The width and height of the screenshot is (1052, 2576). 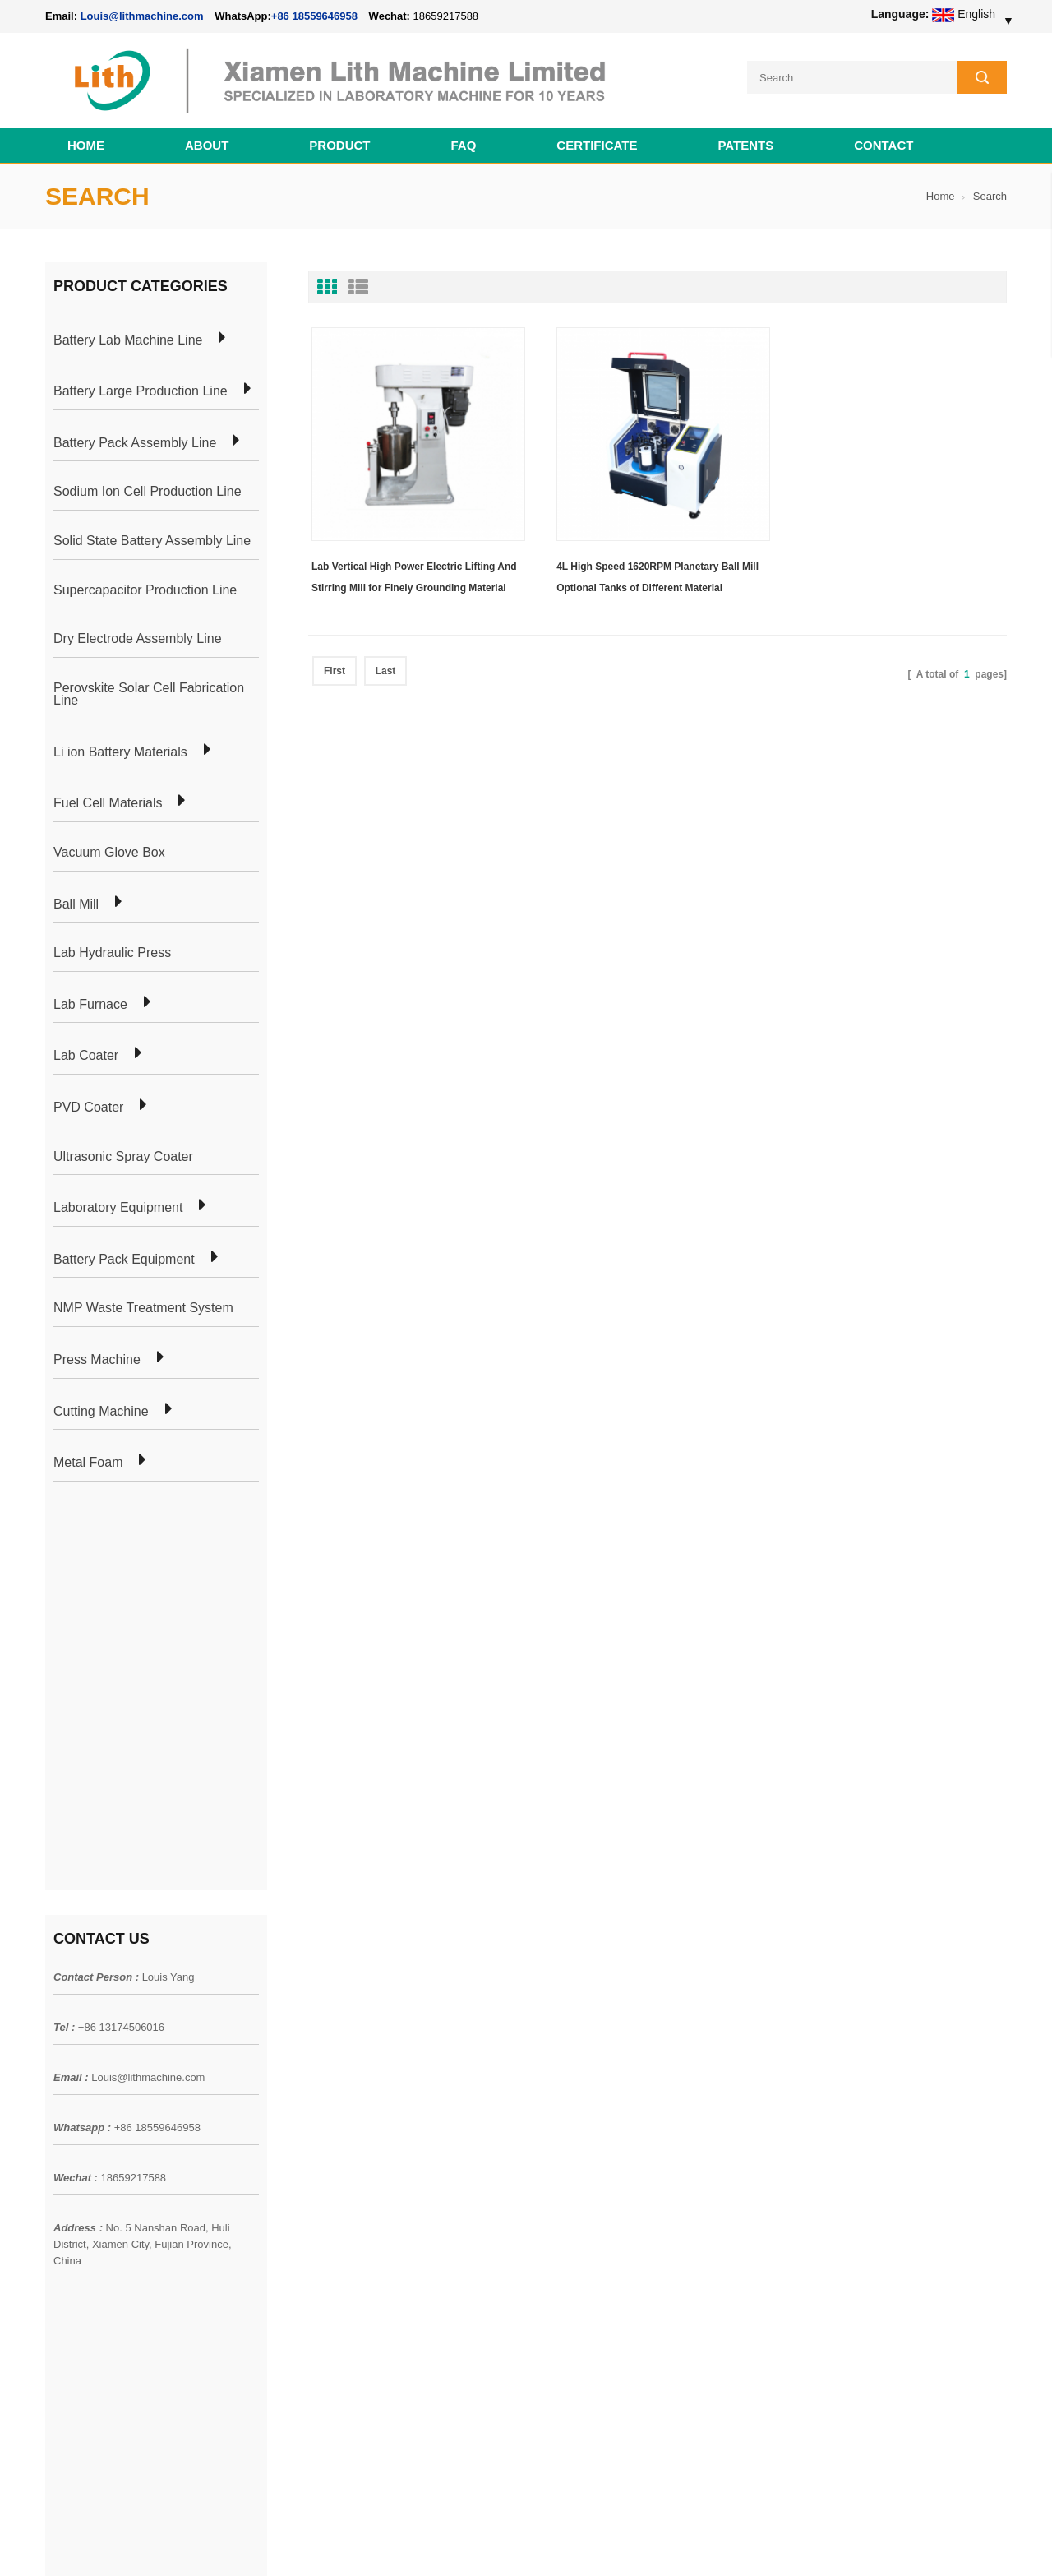 What do you see at coordinates (85, 1055) in the screenshot?
I see `Lab Coater` at bounding box center [85, 1055].